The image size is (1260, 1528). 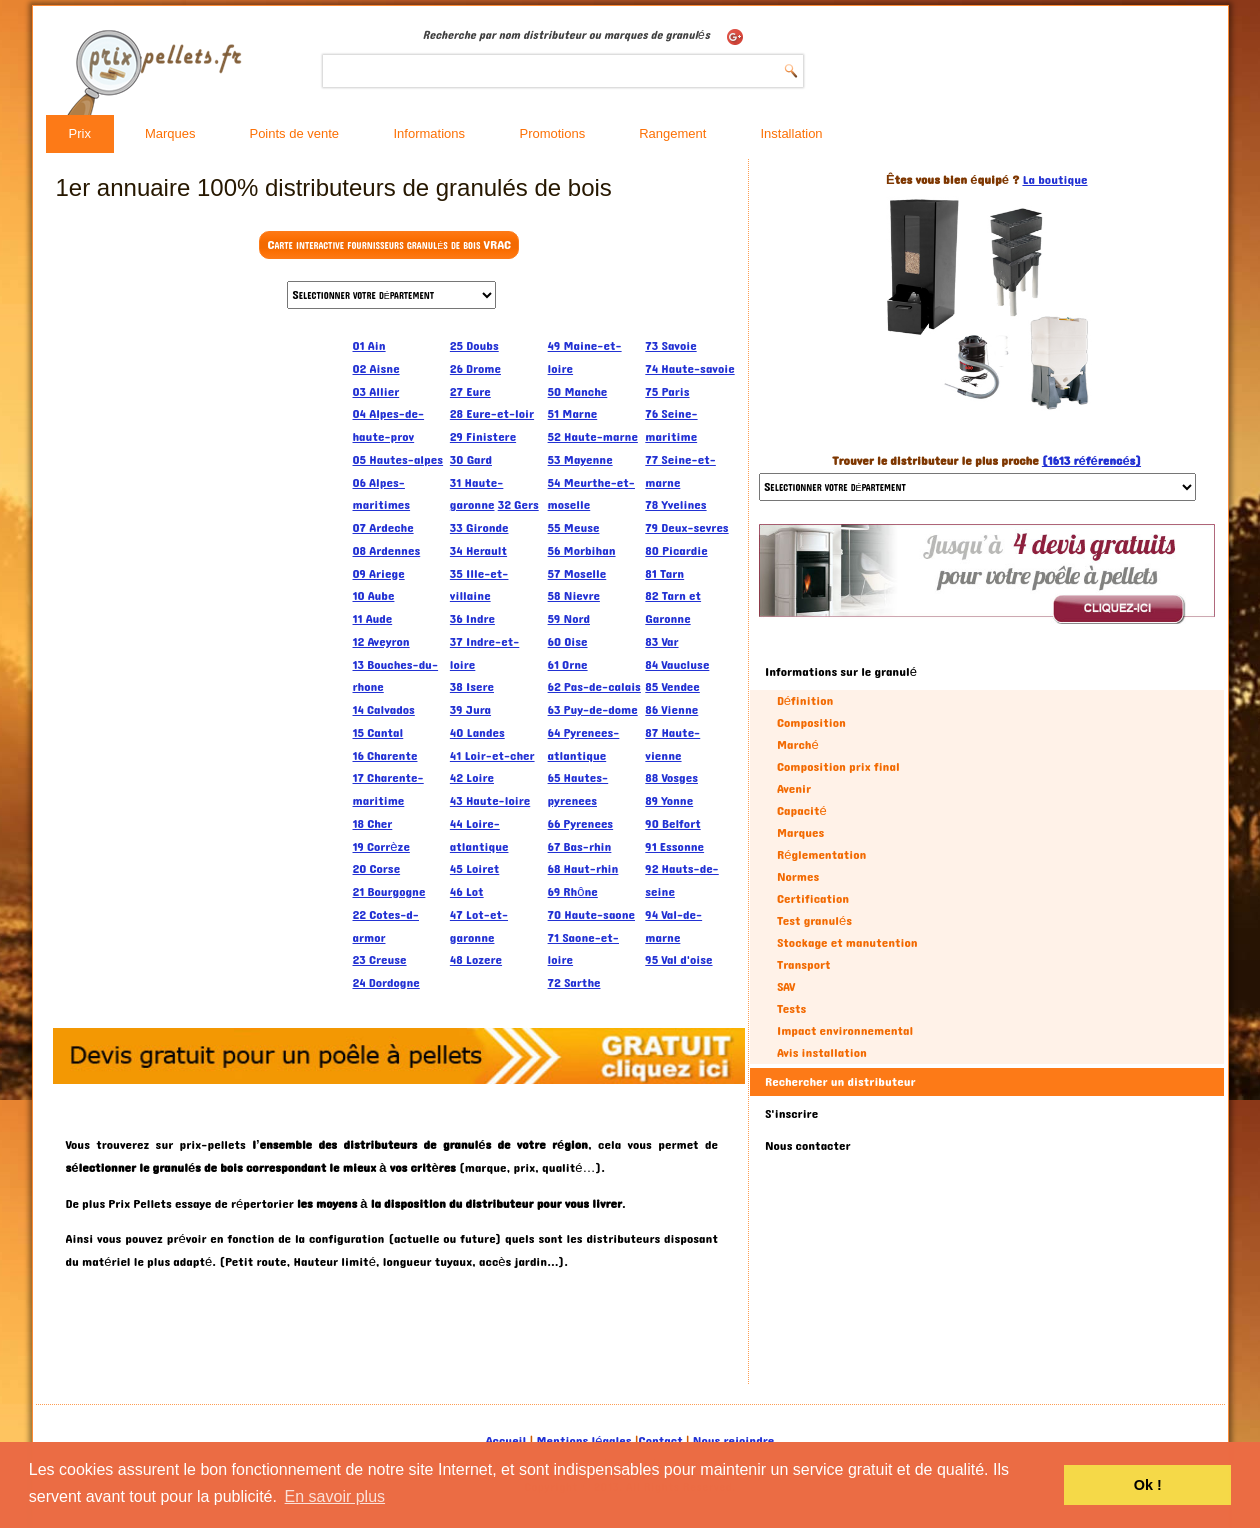 What do you see at coordinates (681, 880) in the screenshot?
I see `92 Hauts-de-seine` at bounding box center [681, 880].